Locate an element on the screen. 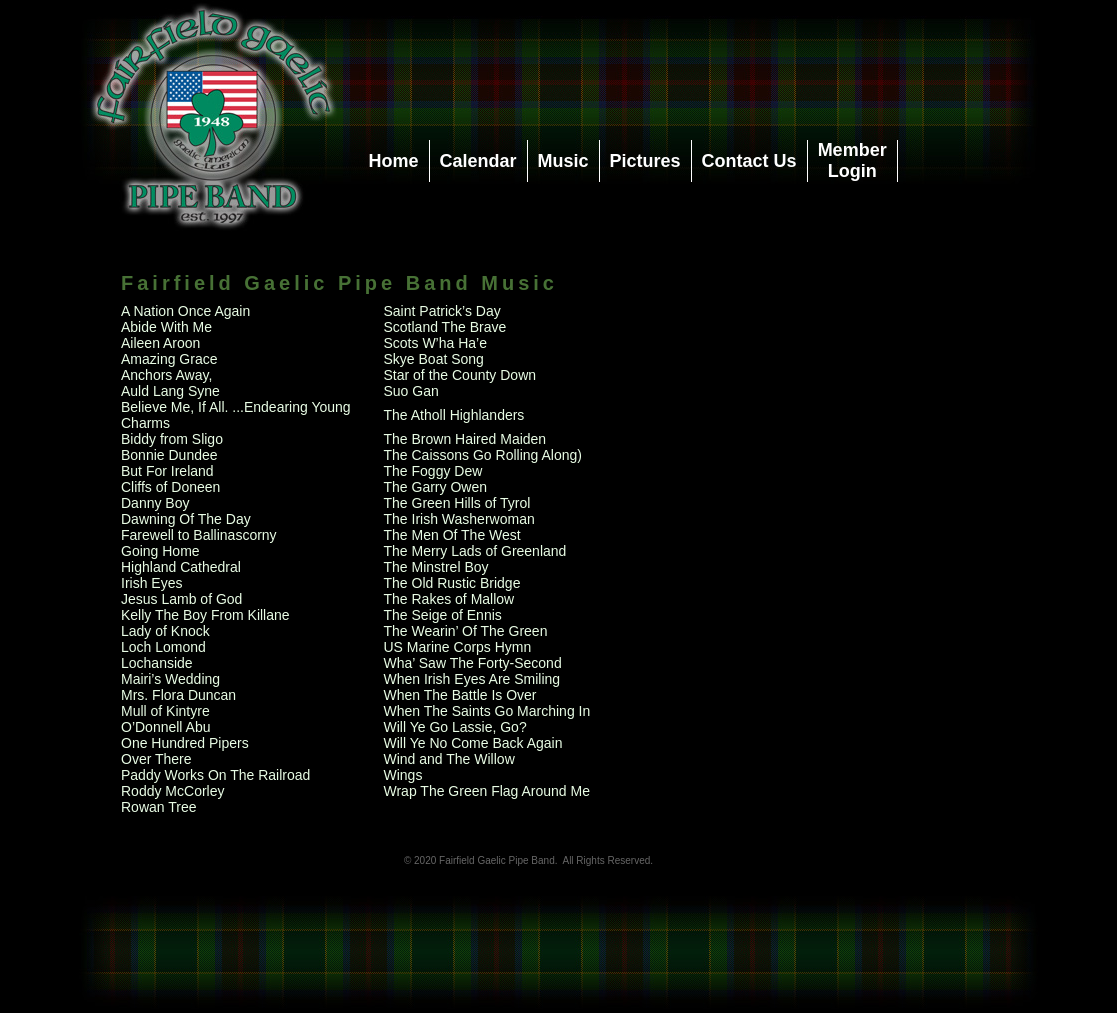 Image resolution: width=1117 pixels, height=1013 pixels. Music is located at coordinates (563, 161).